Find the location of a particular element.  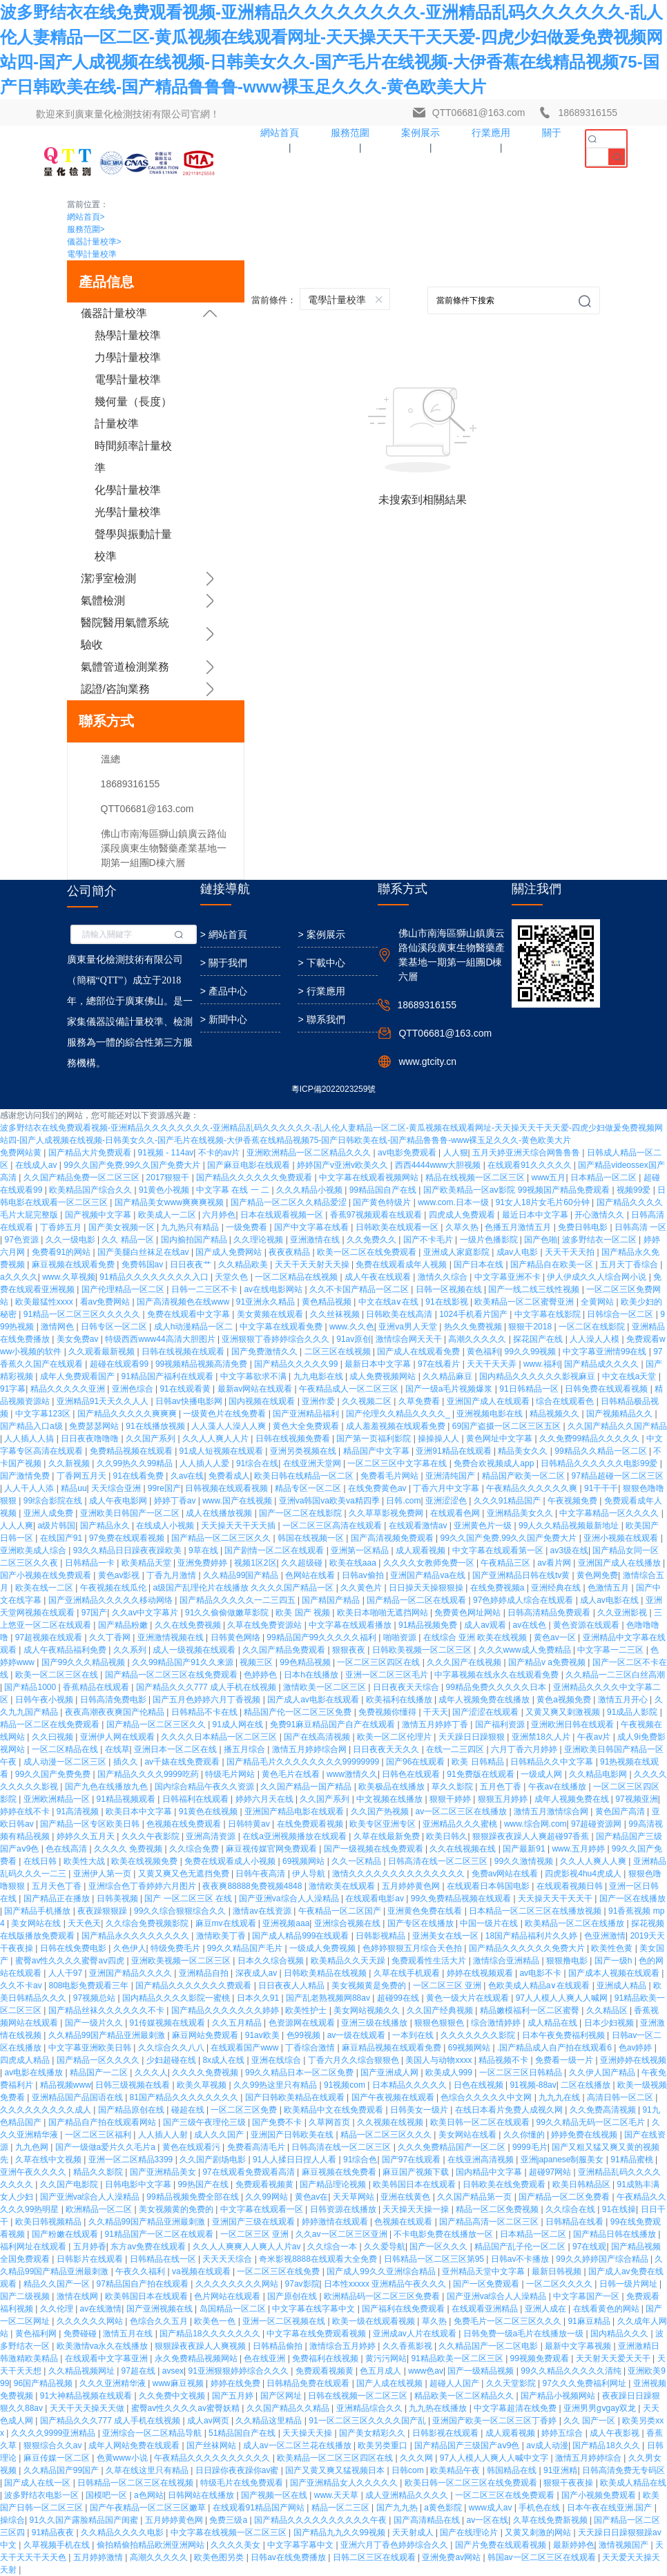

亚洲婷婷在线视频 is located at coordinates (633, 2060).